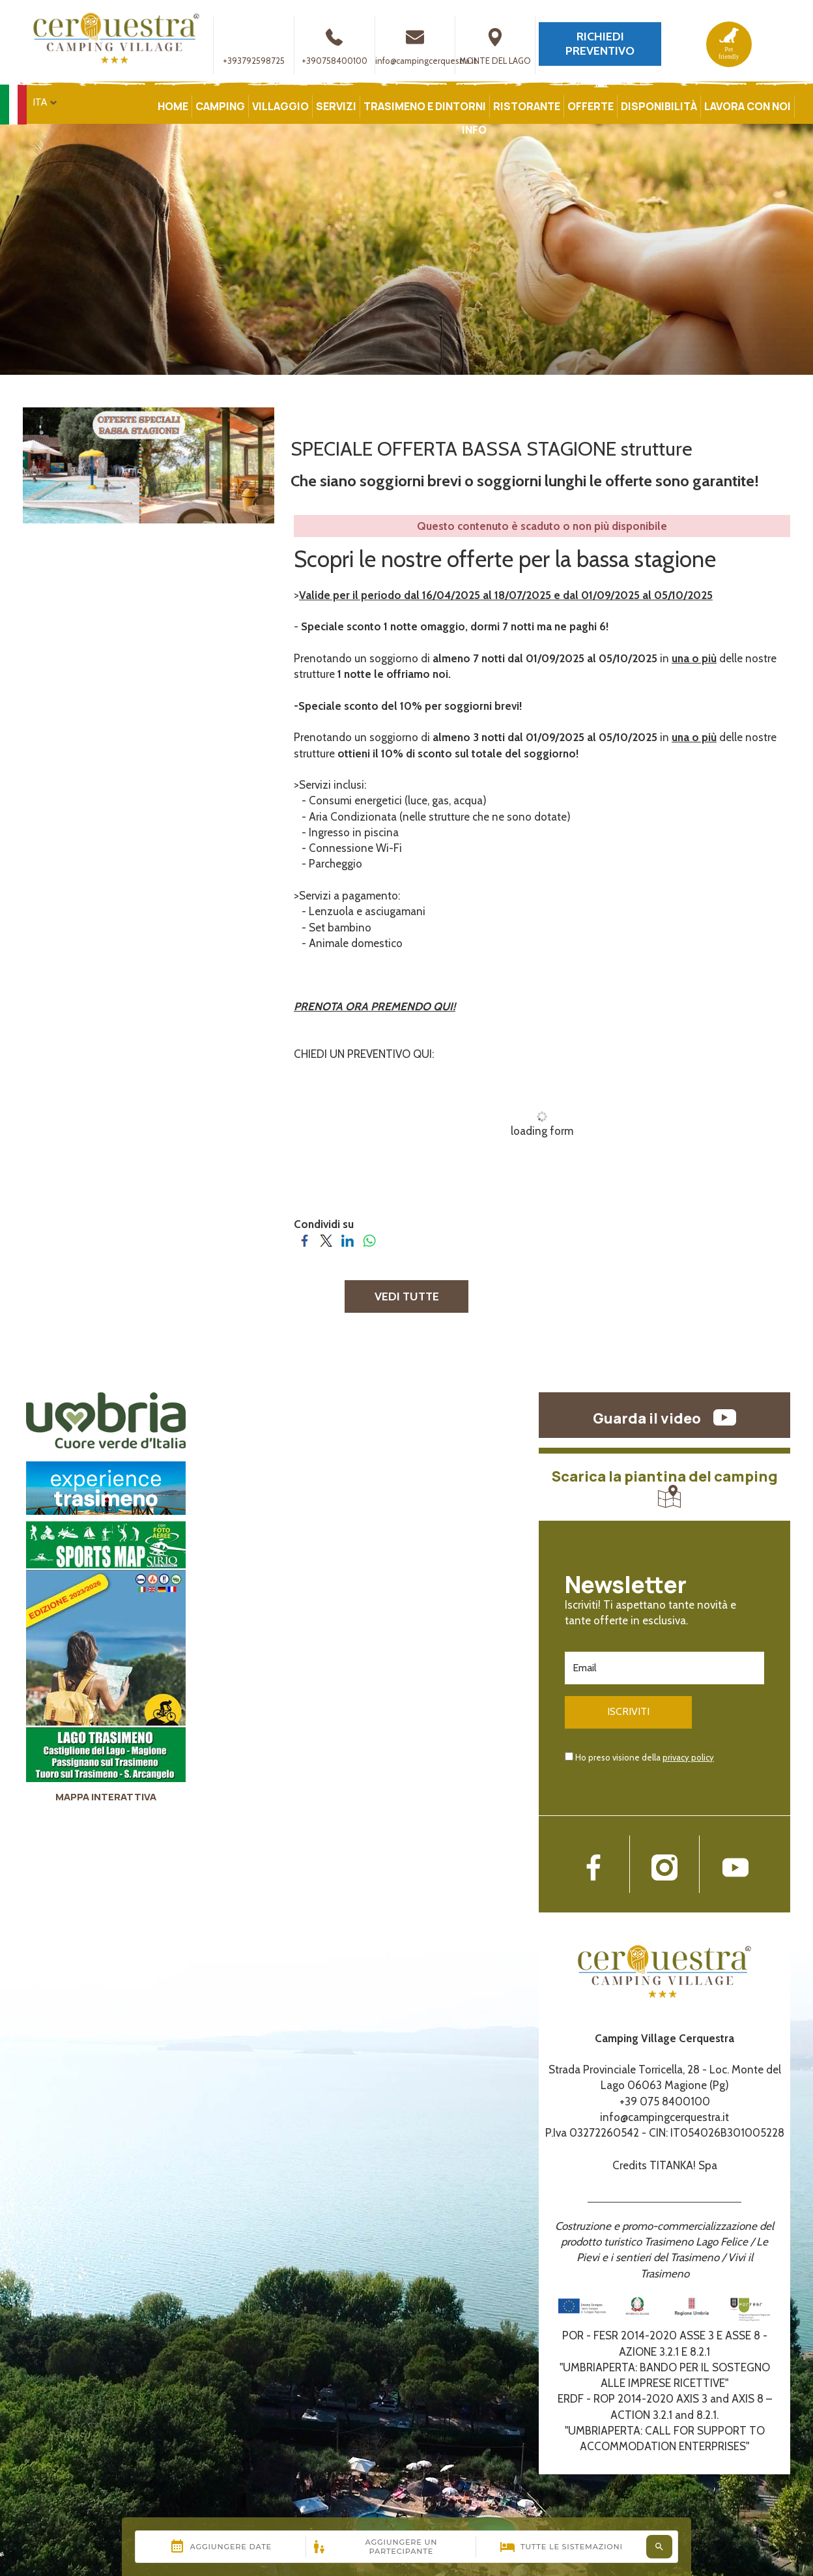  Describe the element at coordinates (220, 106) in the screenshot. I see `CAMPING` at that location.